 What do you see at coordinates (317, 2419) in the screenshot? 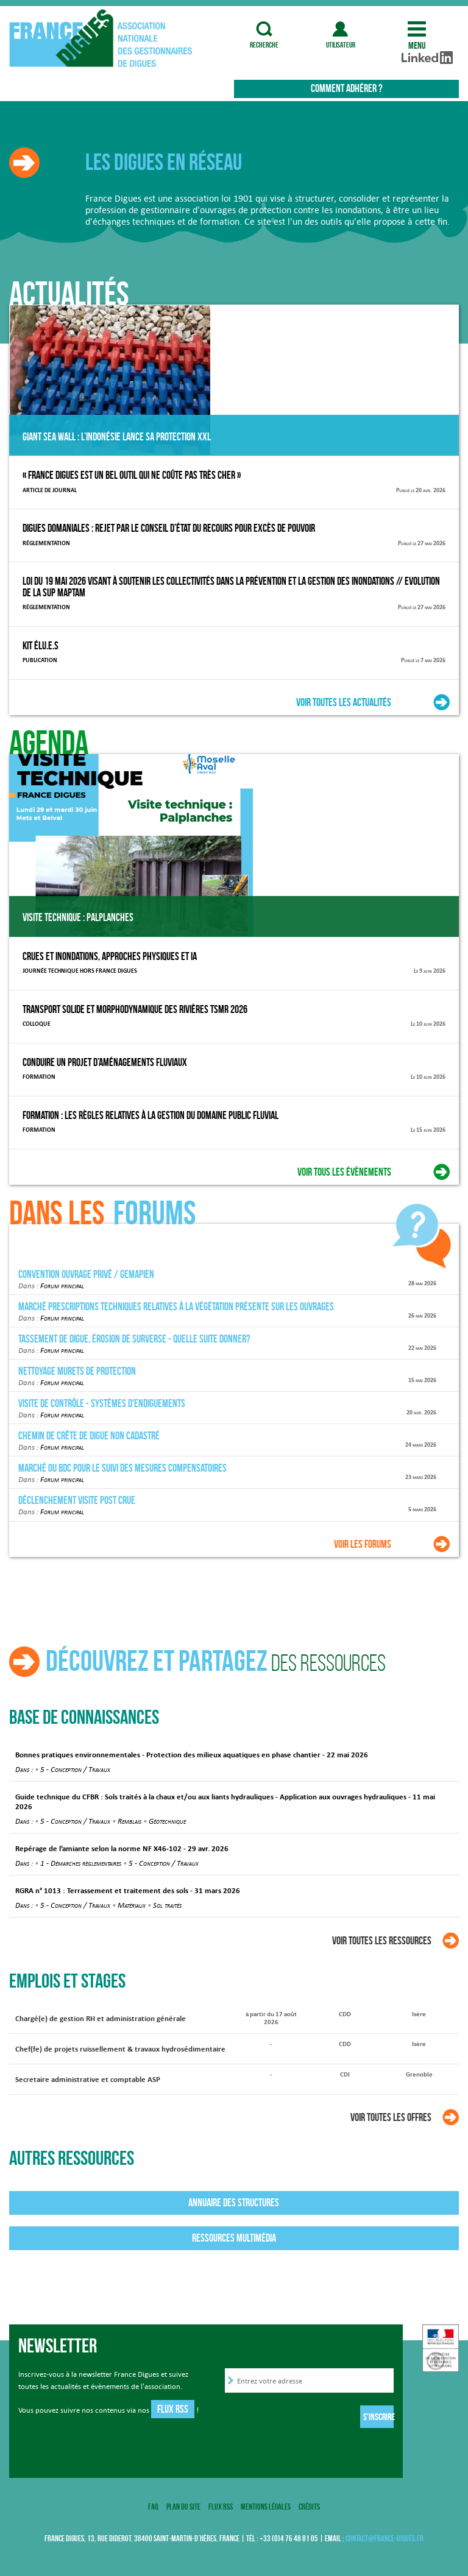
I see `[presentation]` at bounding box center [317, 2419].